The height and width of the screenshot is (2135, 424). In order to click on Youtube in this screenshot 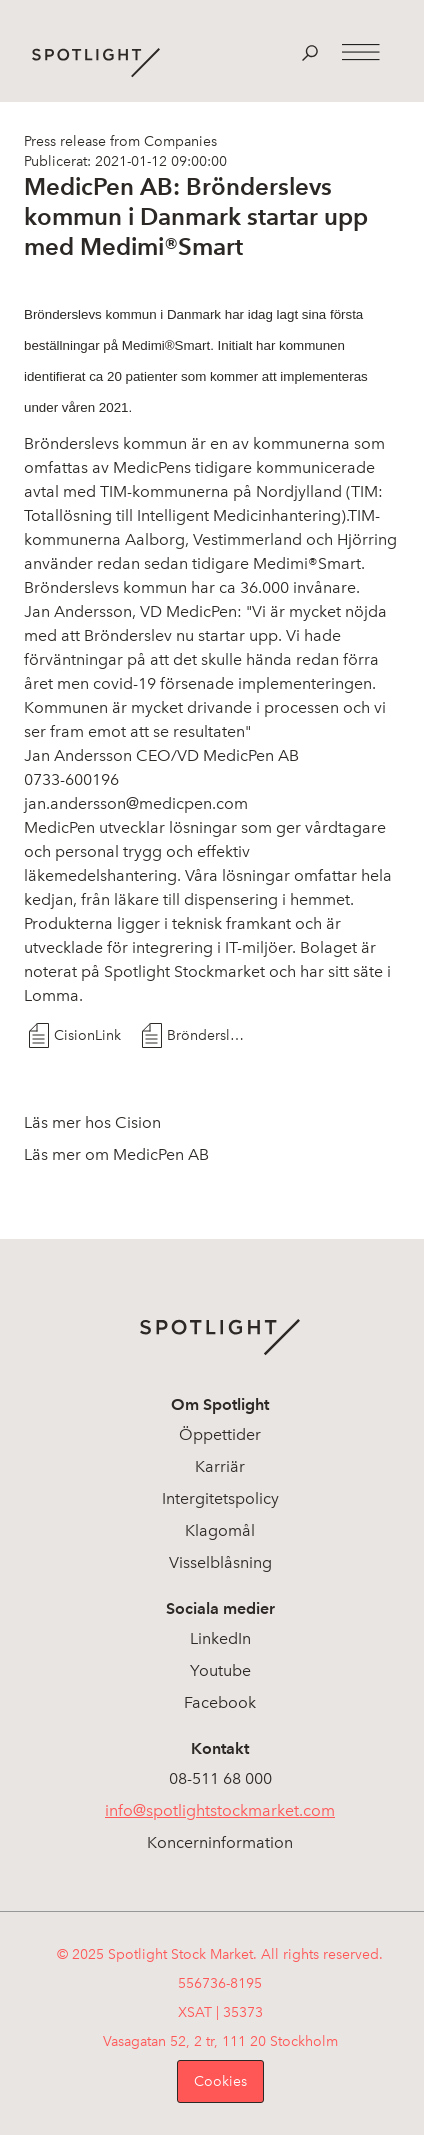, I will do `click(220, 1670)`.